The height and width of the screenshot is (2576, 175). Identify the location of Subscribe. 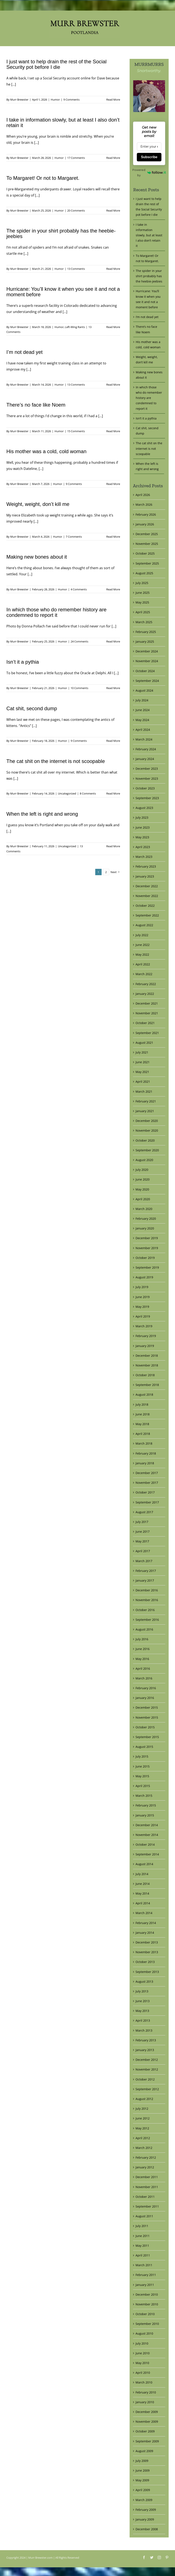
(149, 157).